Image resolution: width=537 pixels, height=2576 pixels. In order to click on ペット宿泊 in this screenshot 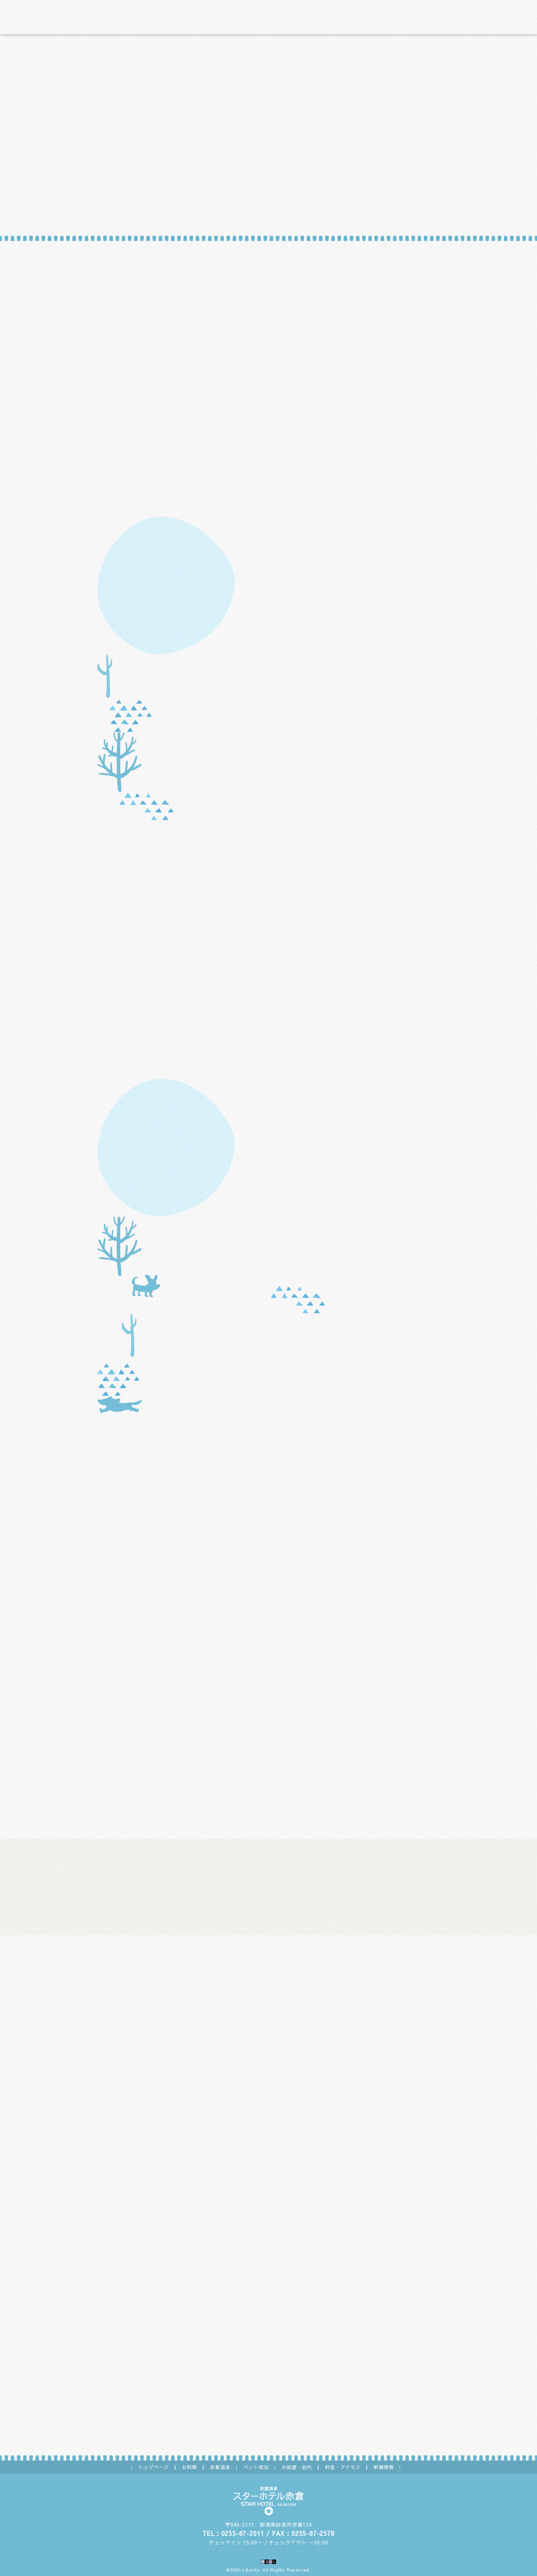, I will do `click(255, 2467)`.